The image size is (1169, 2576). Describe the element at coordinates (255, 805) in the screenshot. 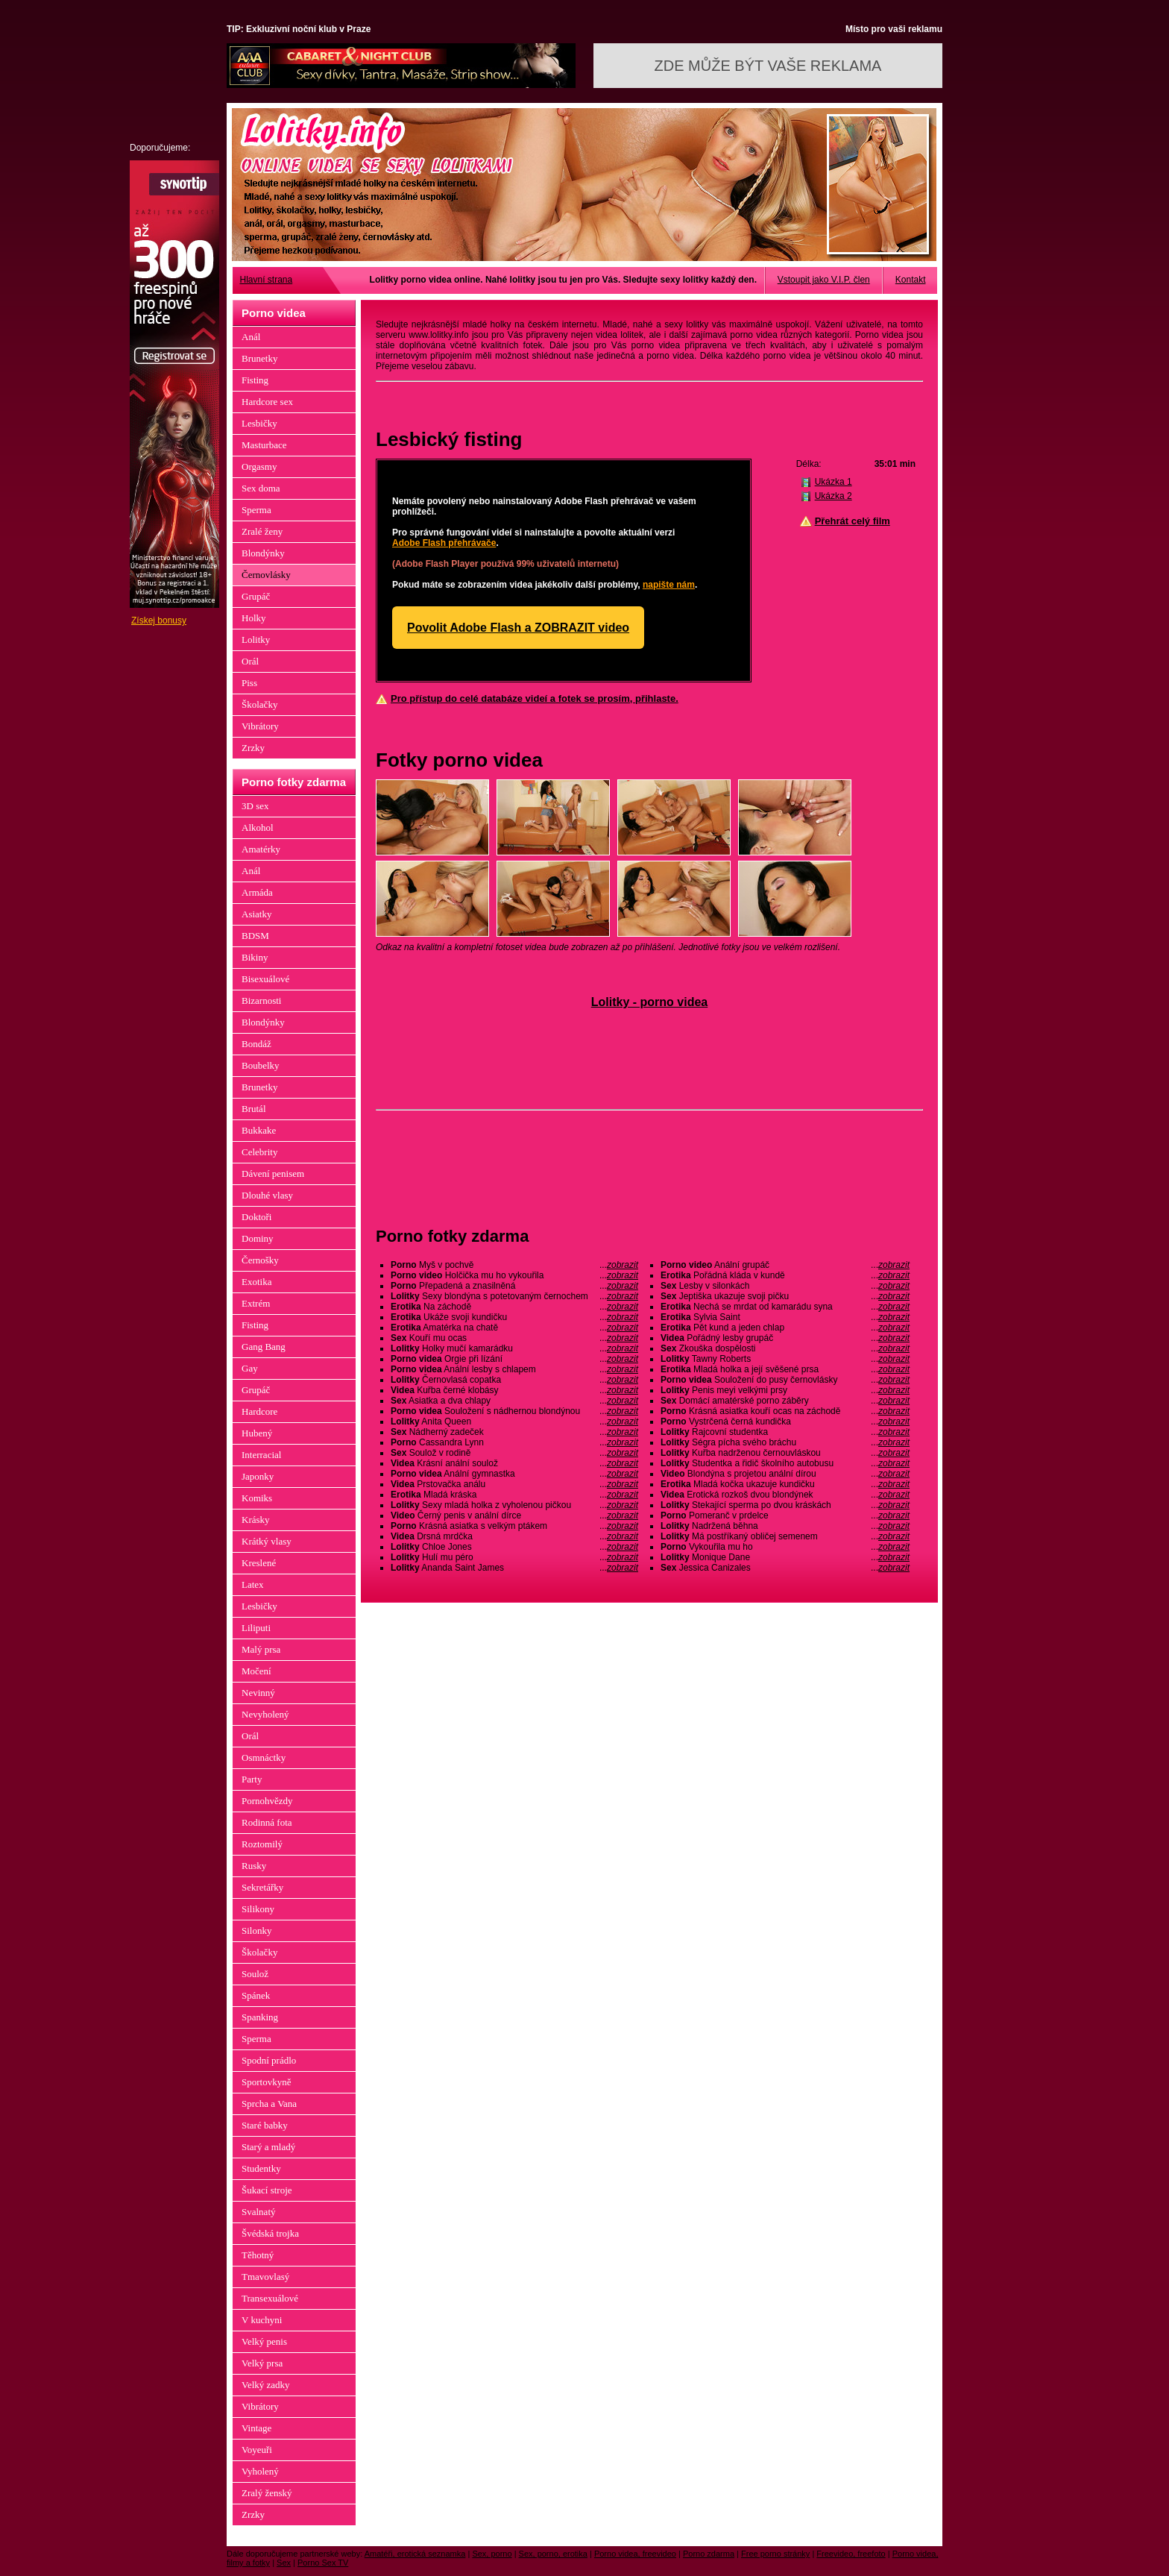

I see `3D sex` at that location.